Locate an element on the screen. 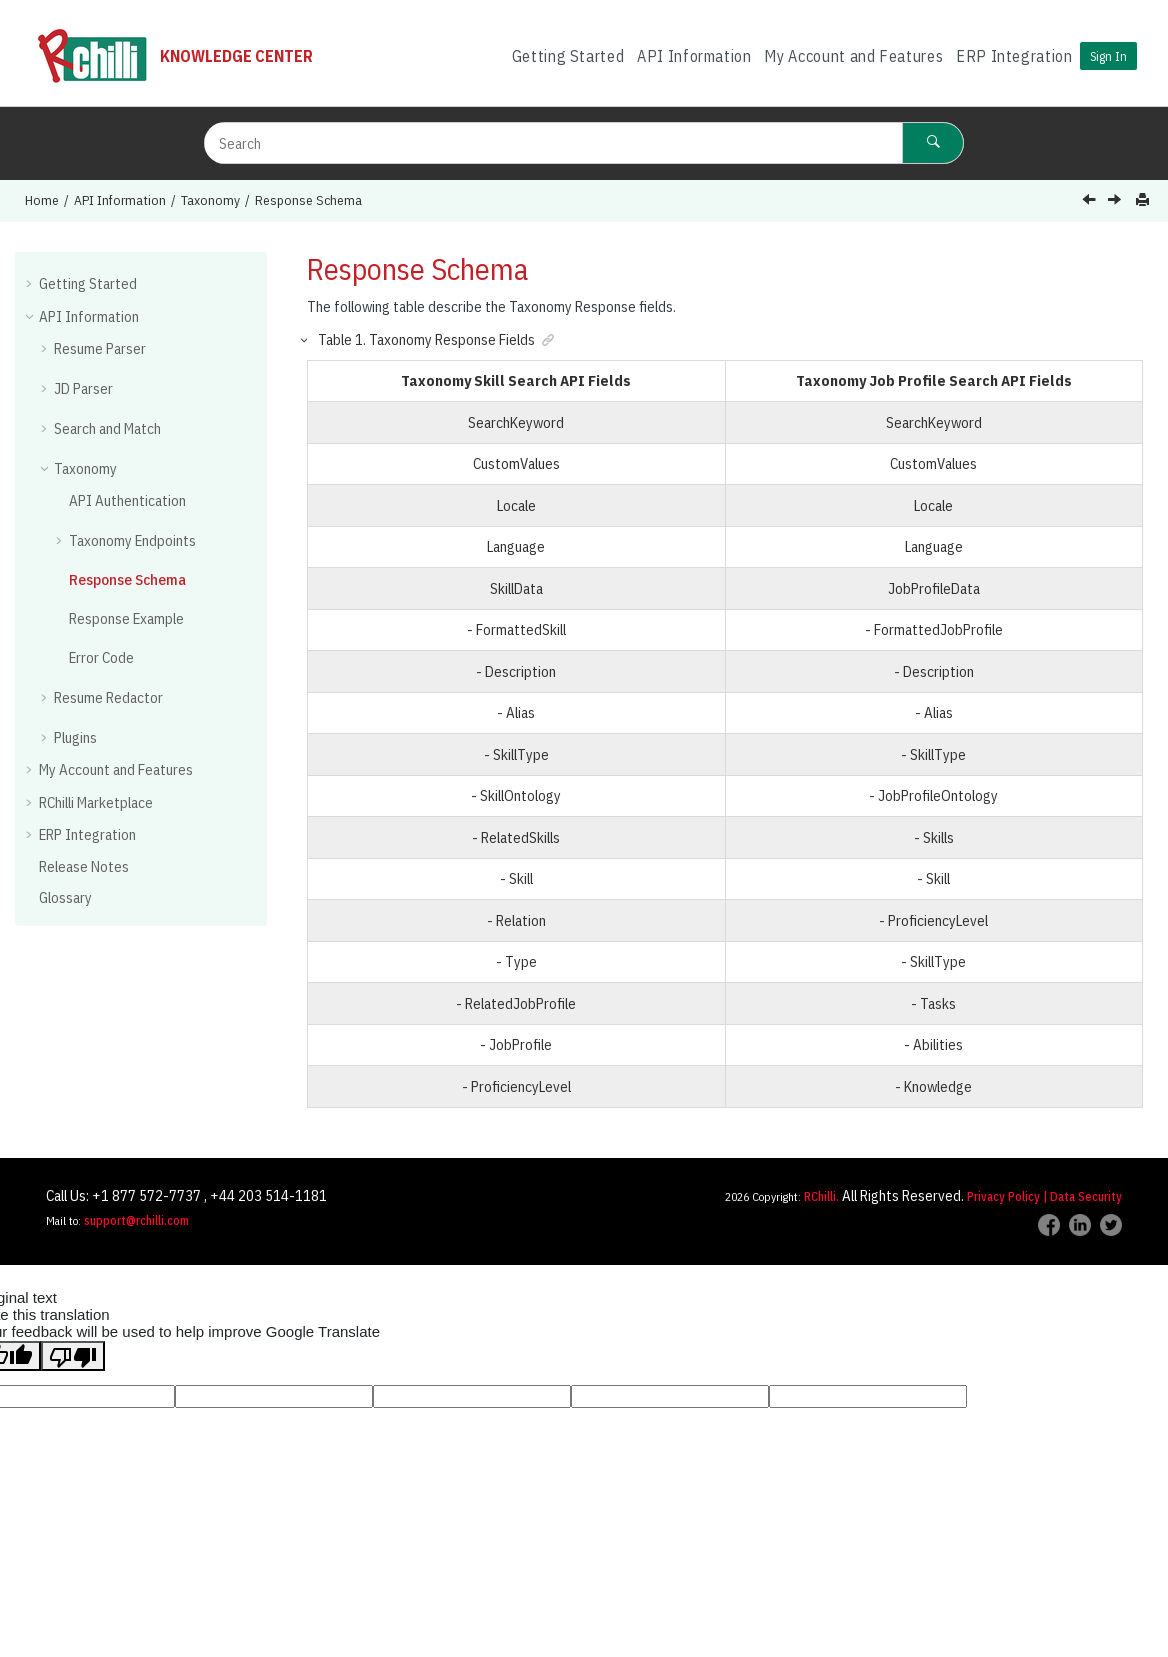 The width and height of the screenshot is (1168, 1657). Getting Started is located at coordinates (568, 56).